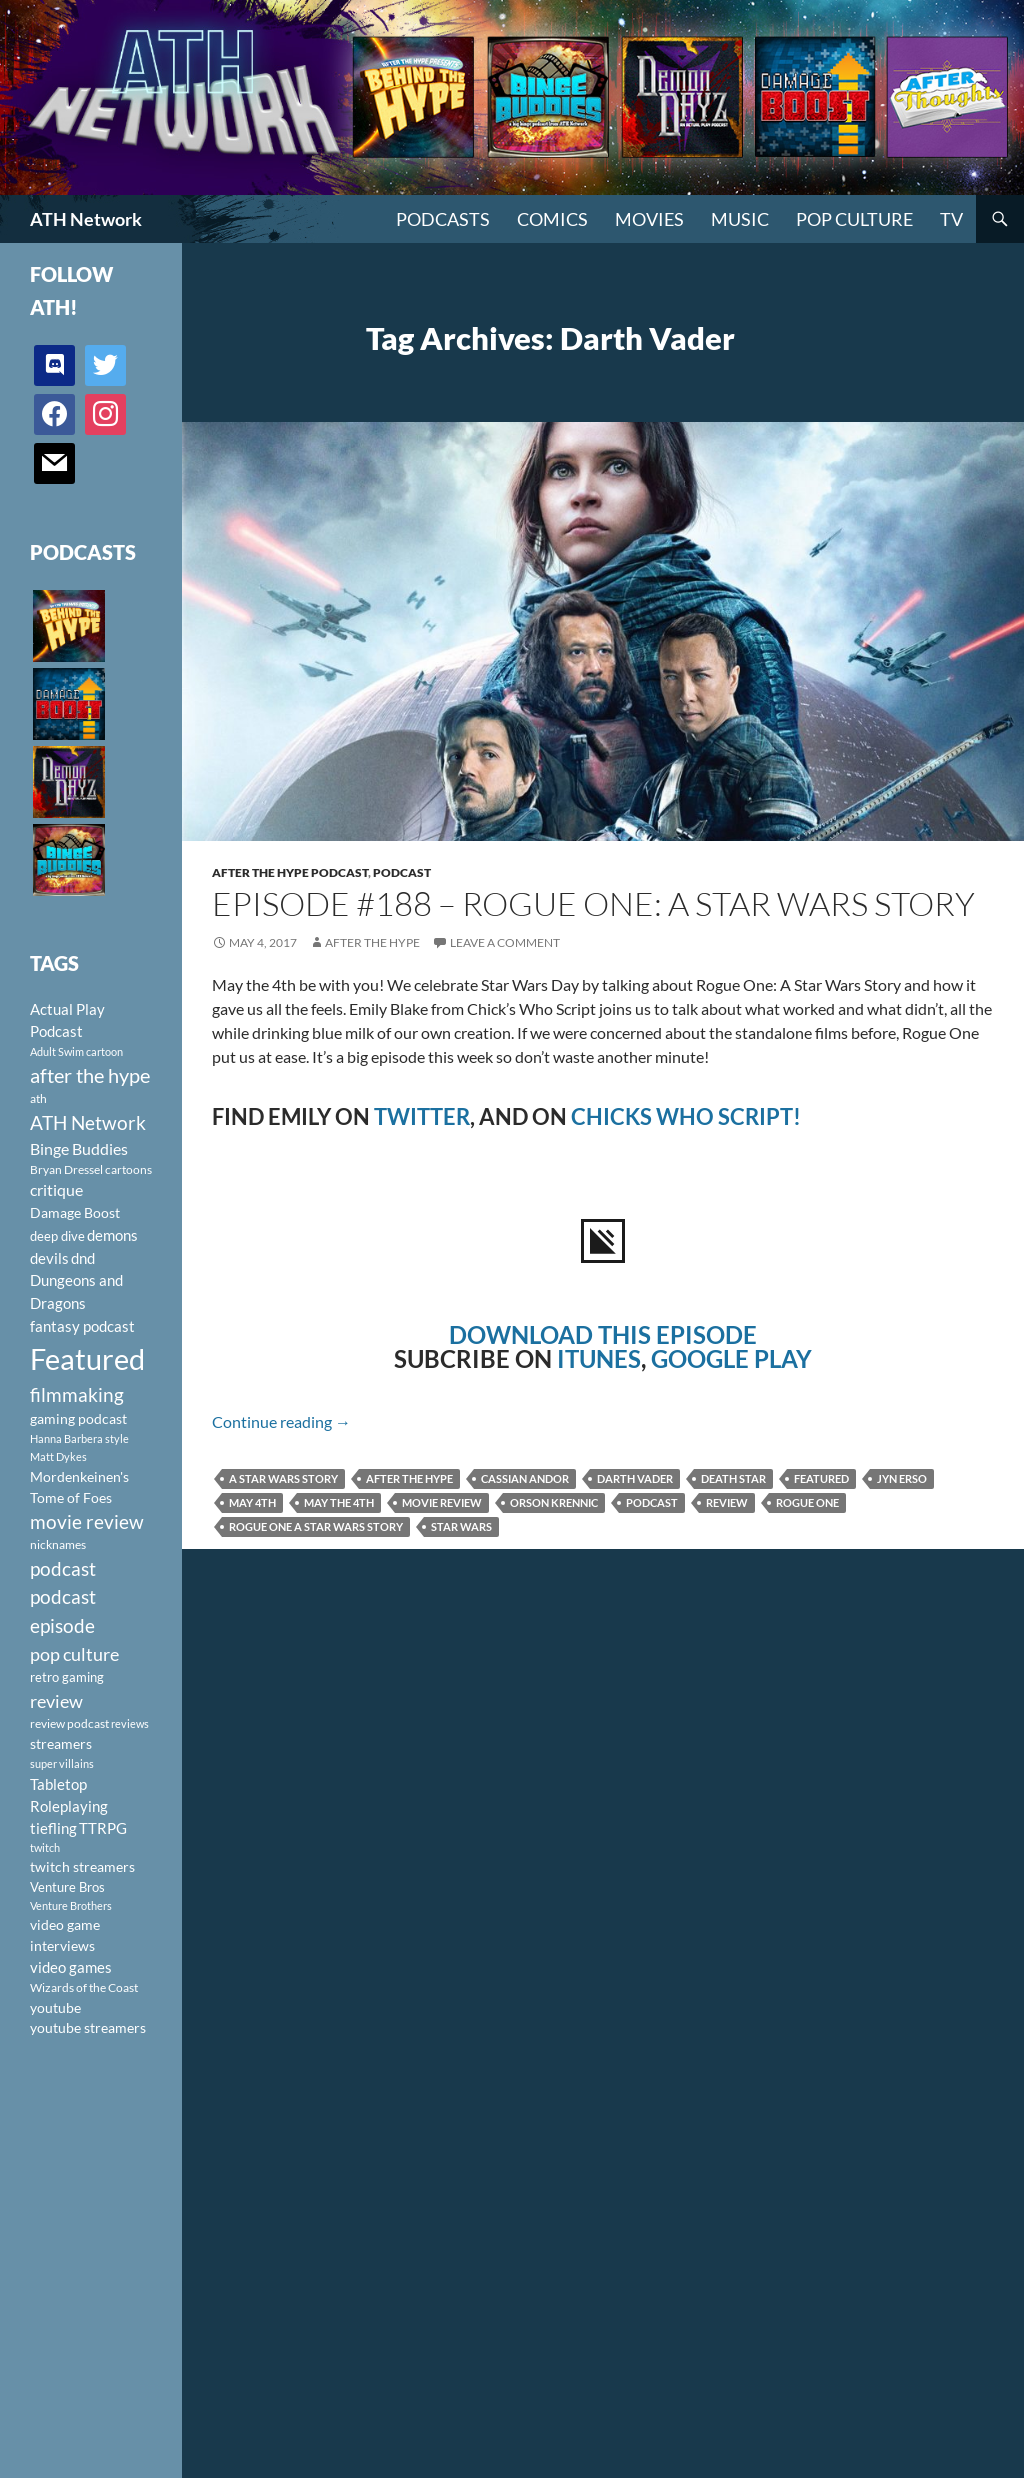 This screenshot has height=2478, width=1024. I want to click on Episode #188 – Rogue One: A Star Wars Story, so click(593, 903).